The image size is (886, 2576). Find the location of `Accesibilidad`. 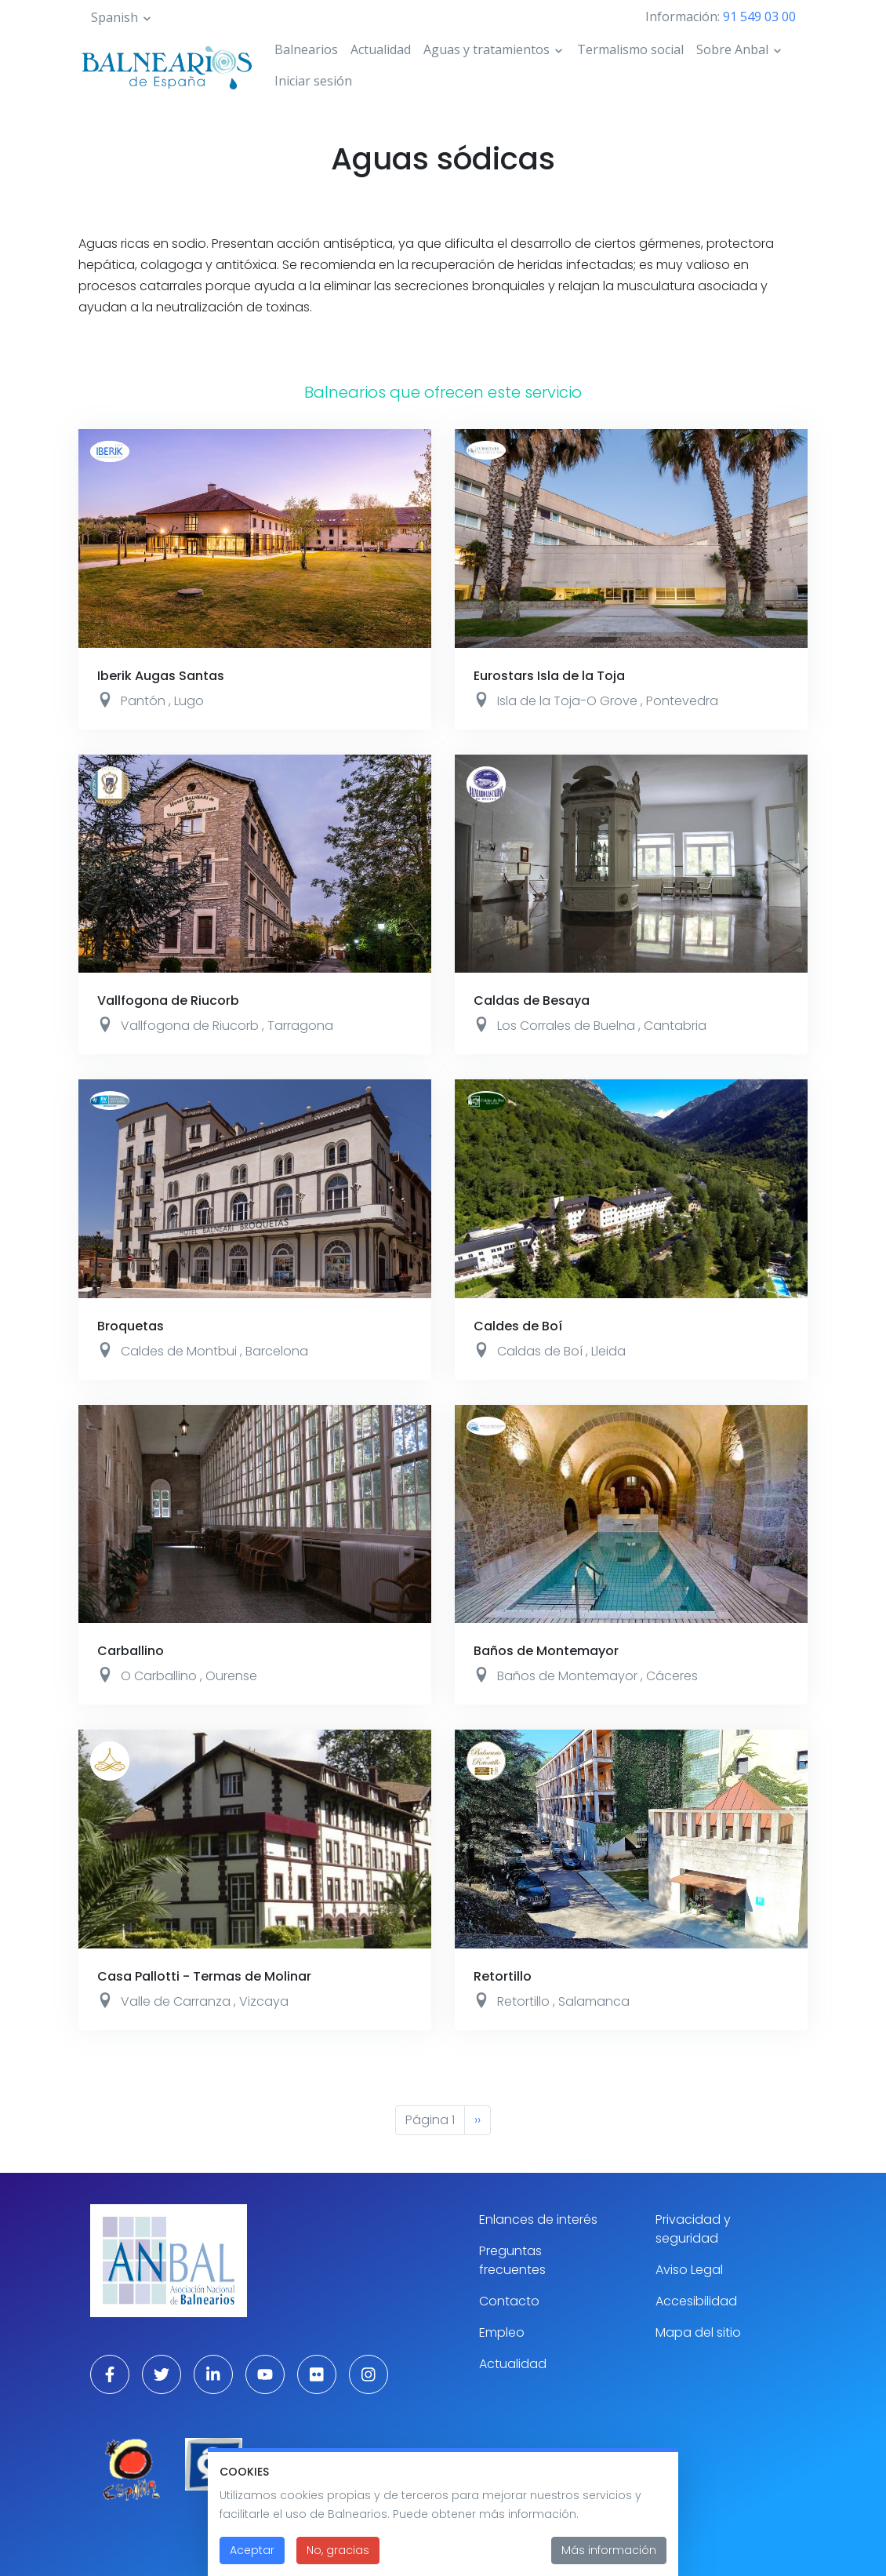

Accesibilidad is located at coordinates (696, 2301).